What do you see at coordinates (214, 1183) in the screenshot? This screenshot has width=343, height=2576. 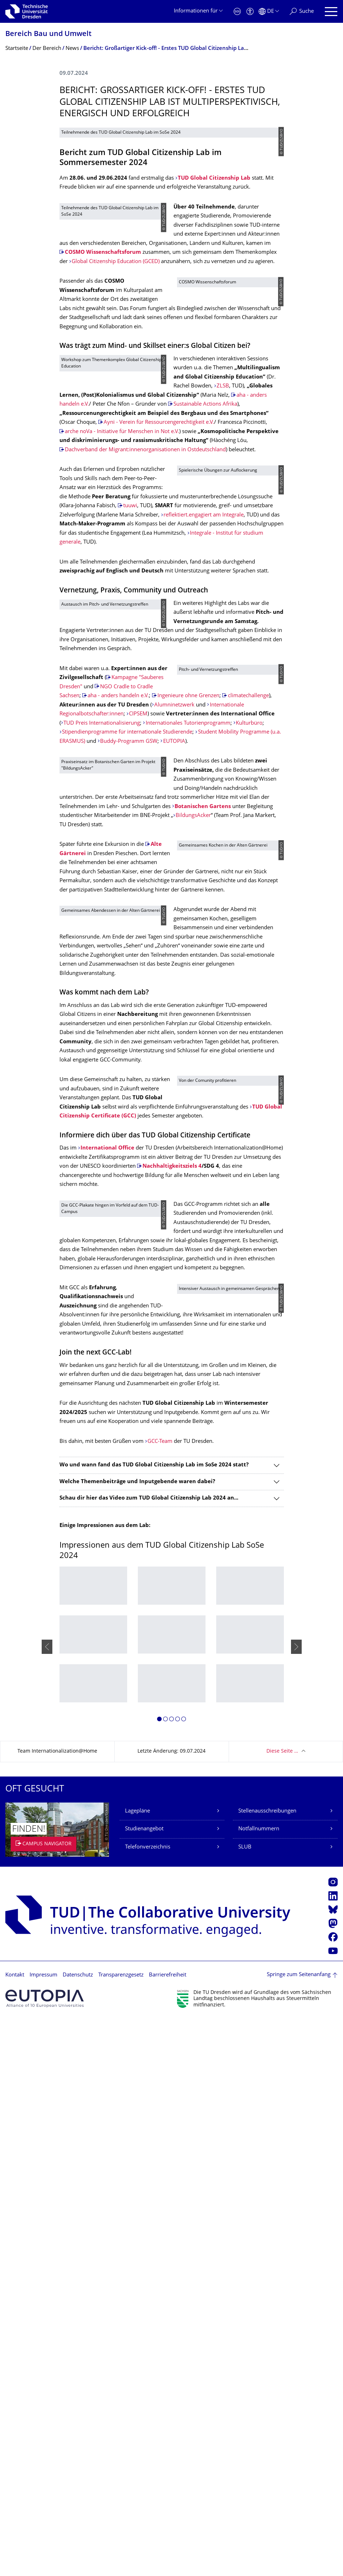 I see `Botanischen Gartens` at bounding box center [214, 1183].